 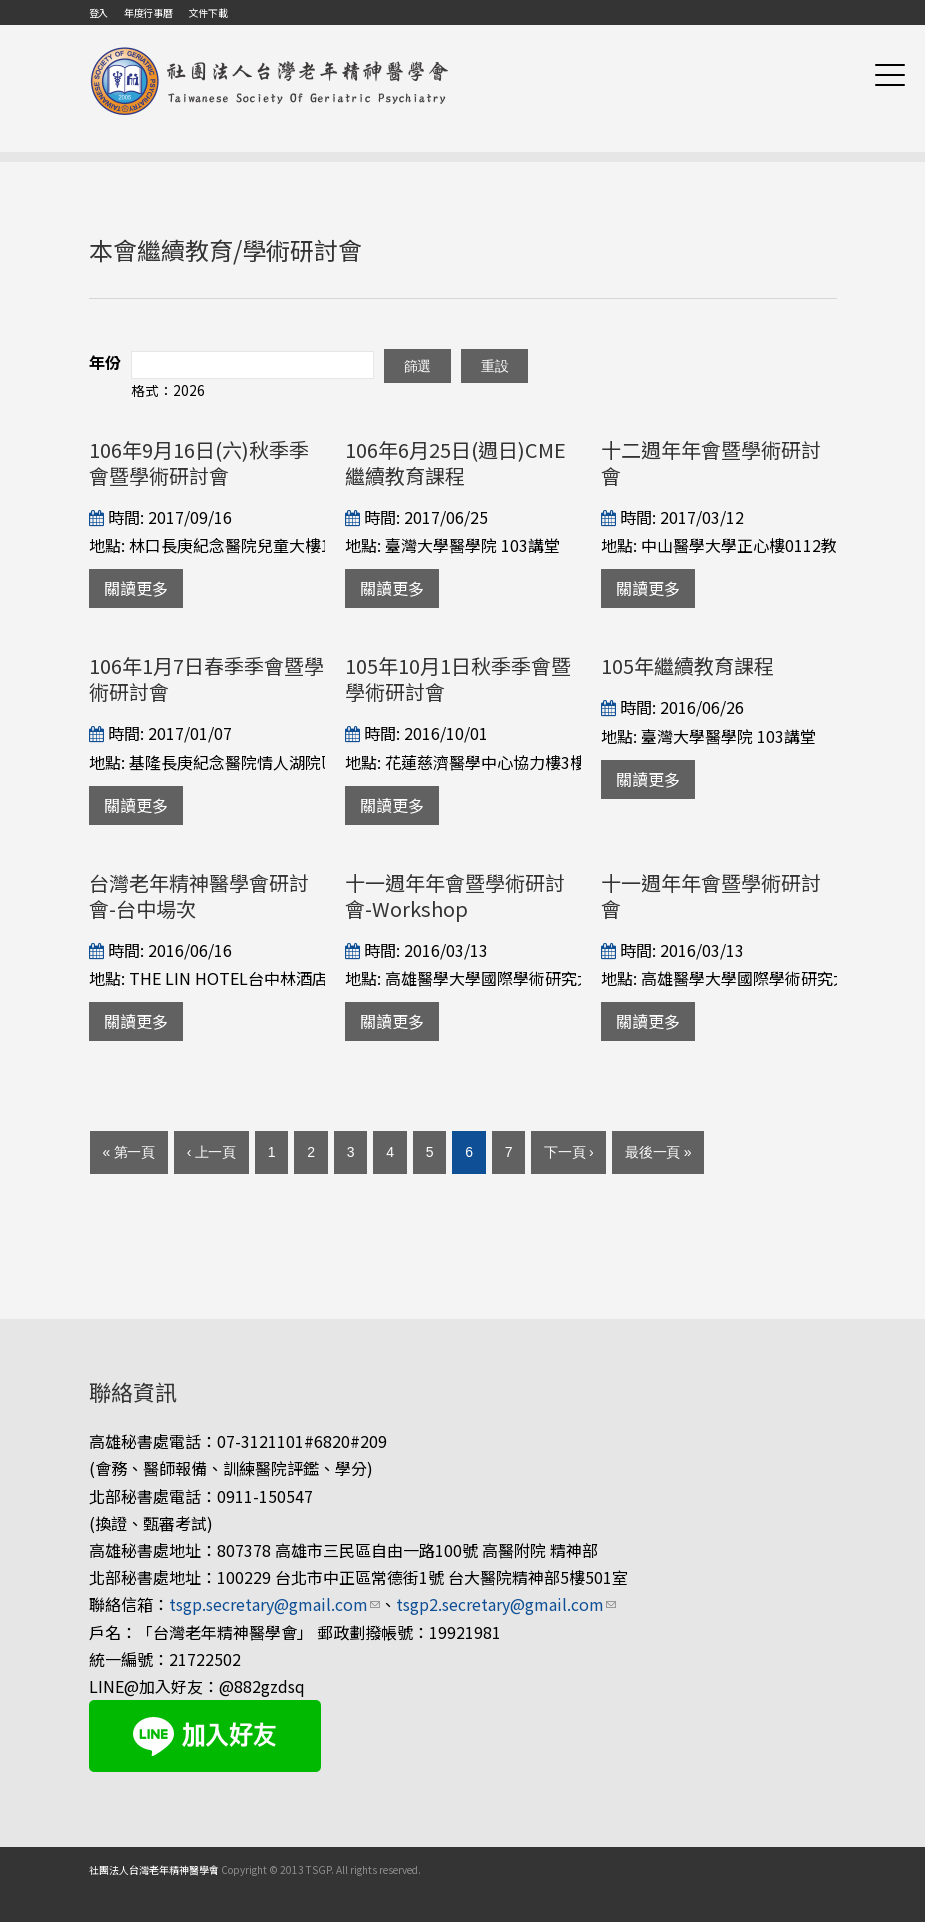 What do you see at coordinates (274, 1604) in the screenshot?
I see `tsgp.secretary@gmail.com` at bounding box center [274, 1604].